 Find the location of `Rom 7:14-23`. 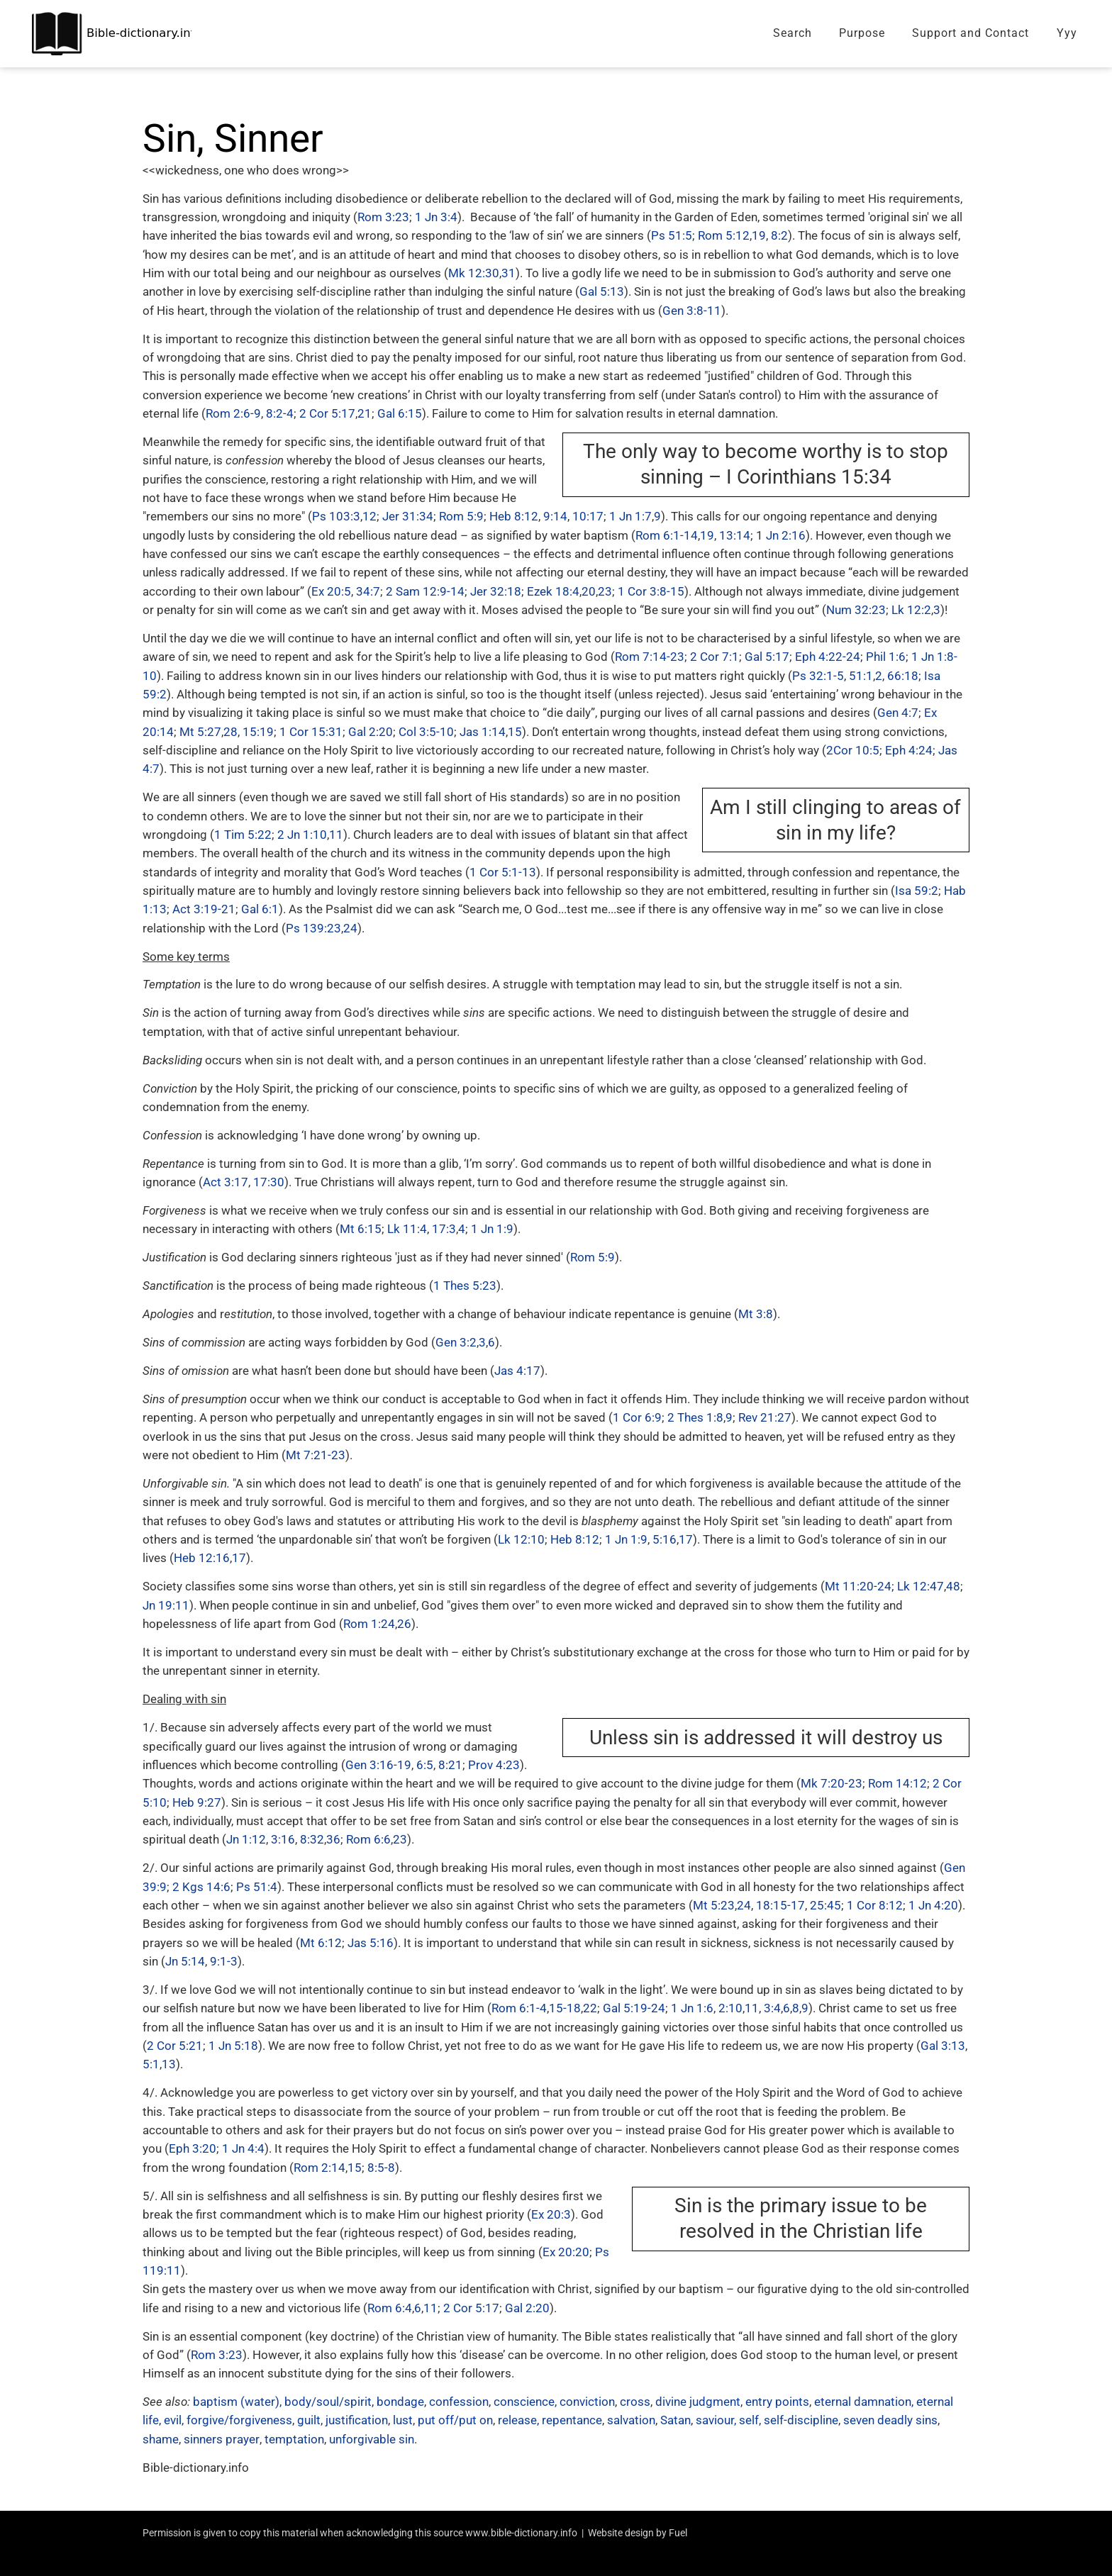

Rom 7:14-23 is located at coordinates (649, 656).